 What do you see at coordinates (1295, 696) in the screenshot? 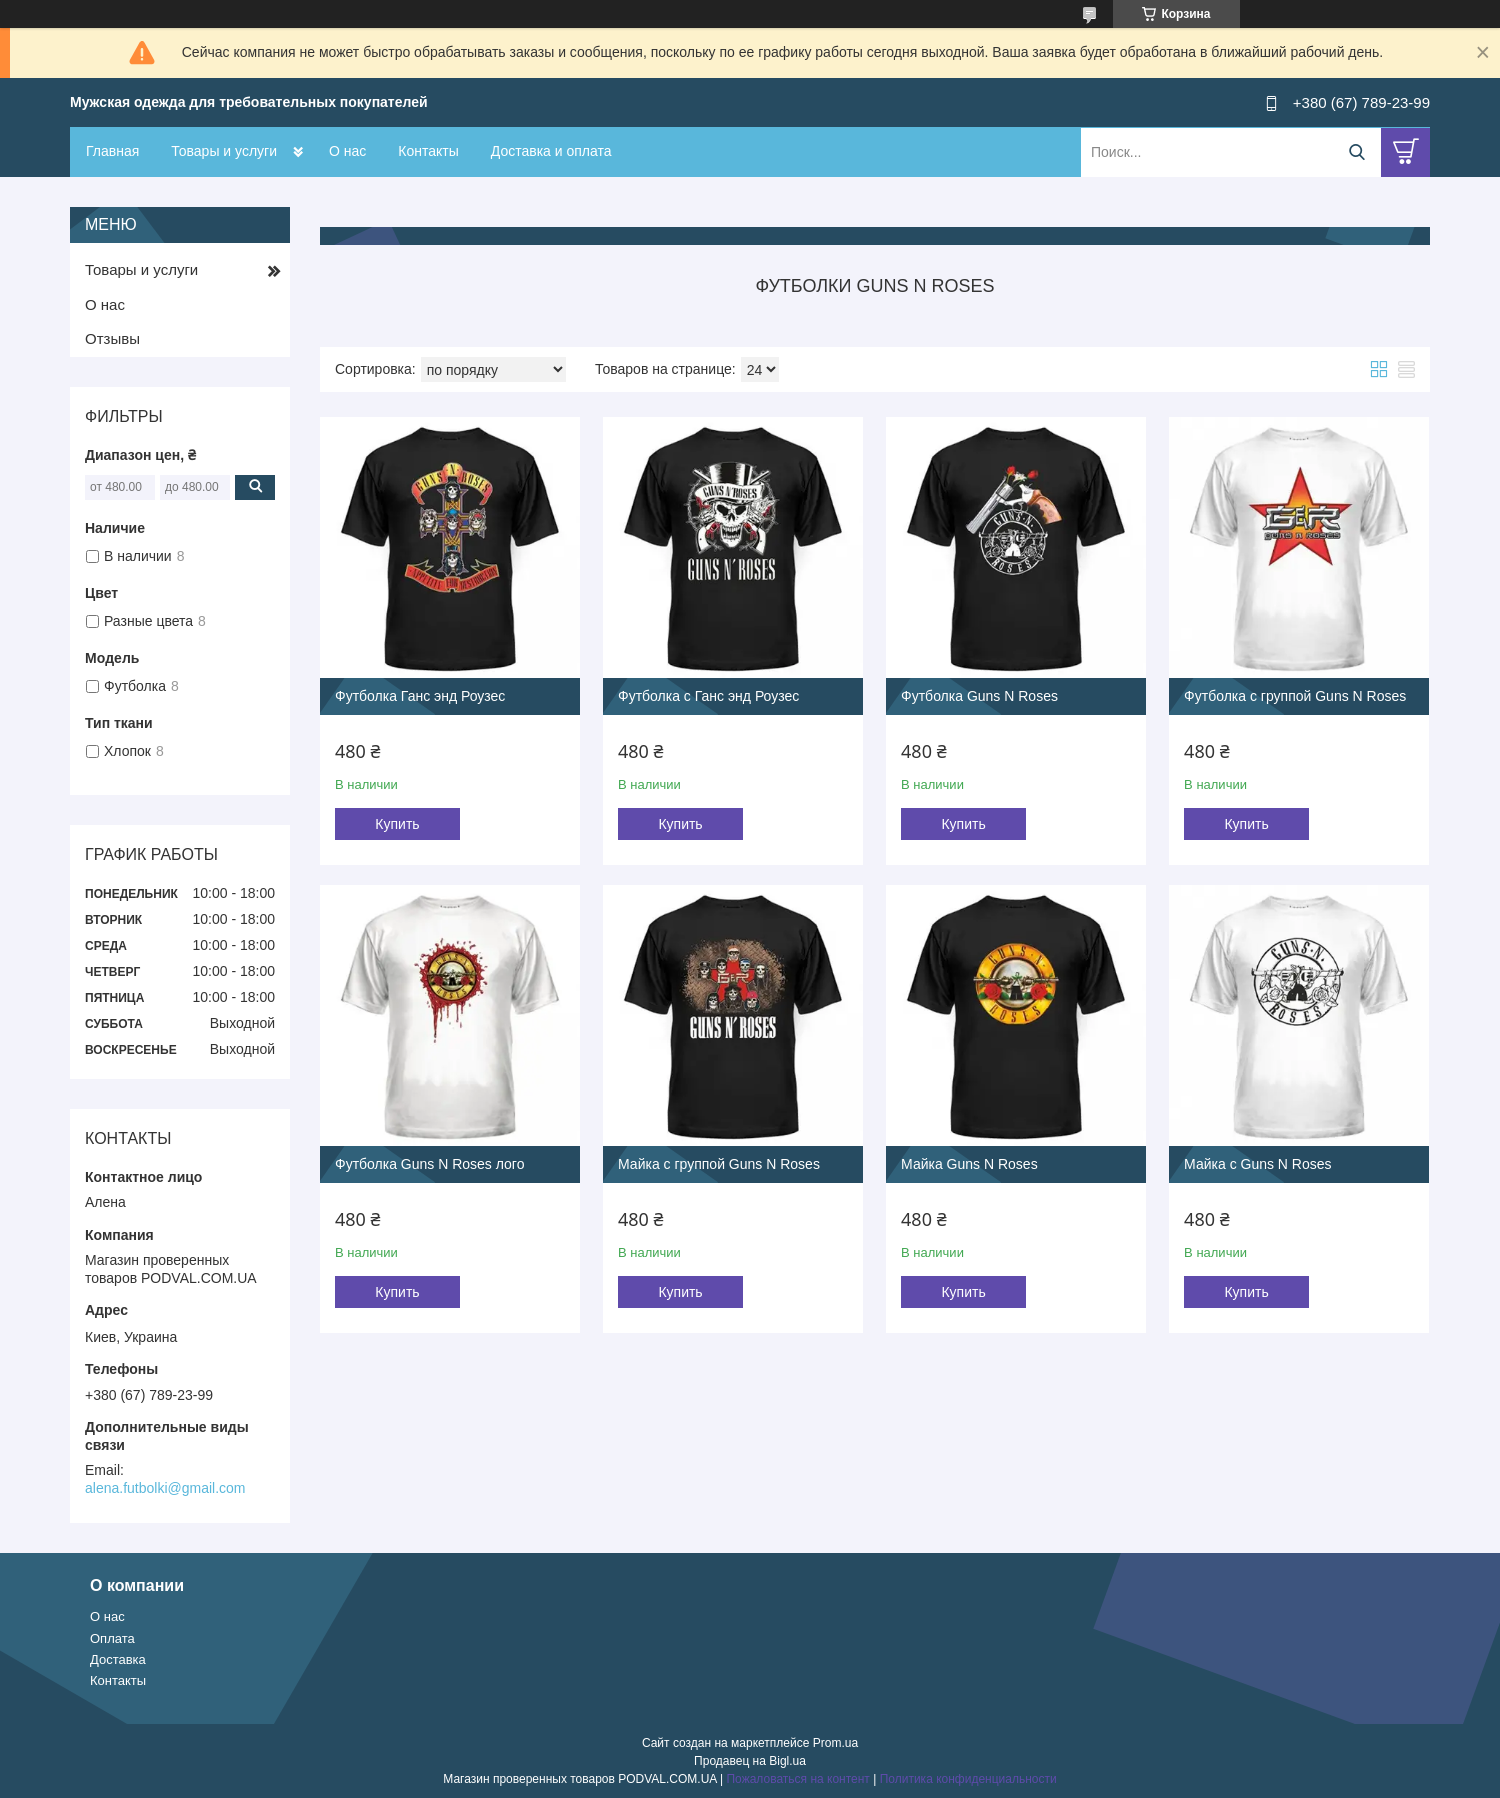
I see `Футболка с группой Guns N Roses` at bounding box center [1295, 696].